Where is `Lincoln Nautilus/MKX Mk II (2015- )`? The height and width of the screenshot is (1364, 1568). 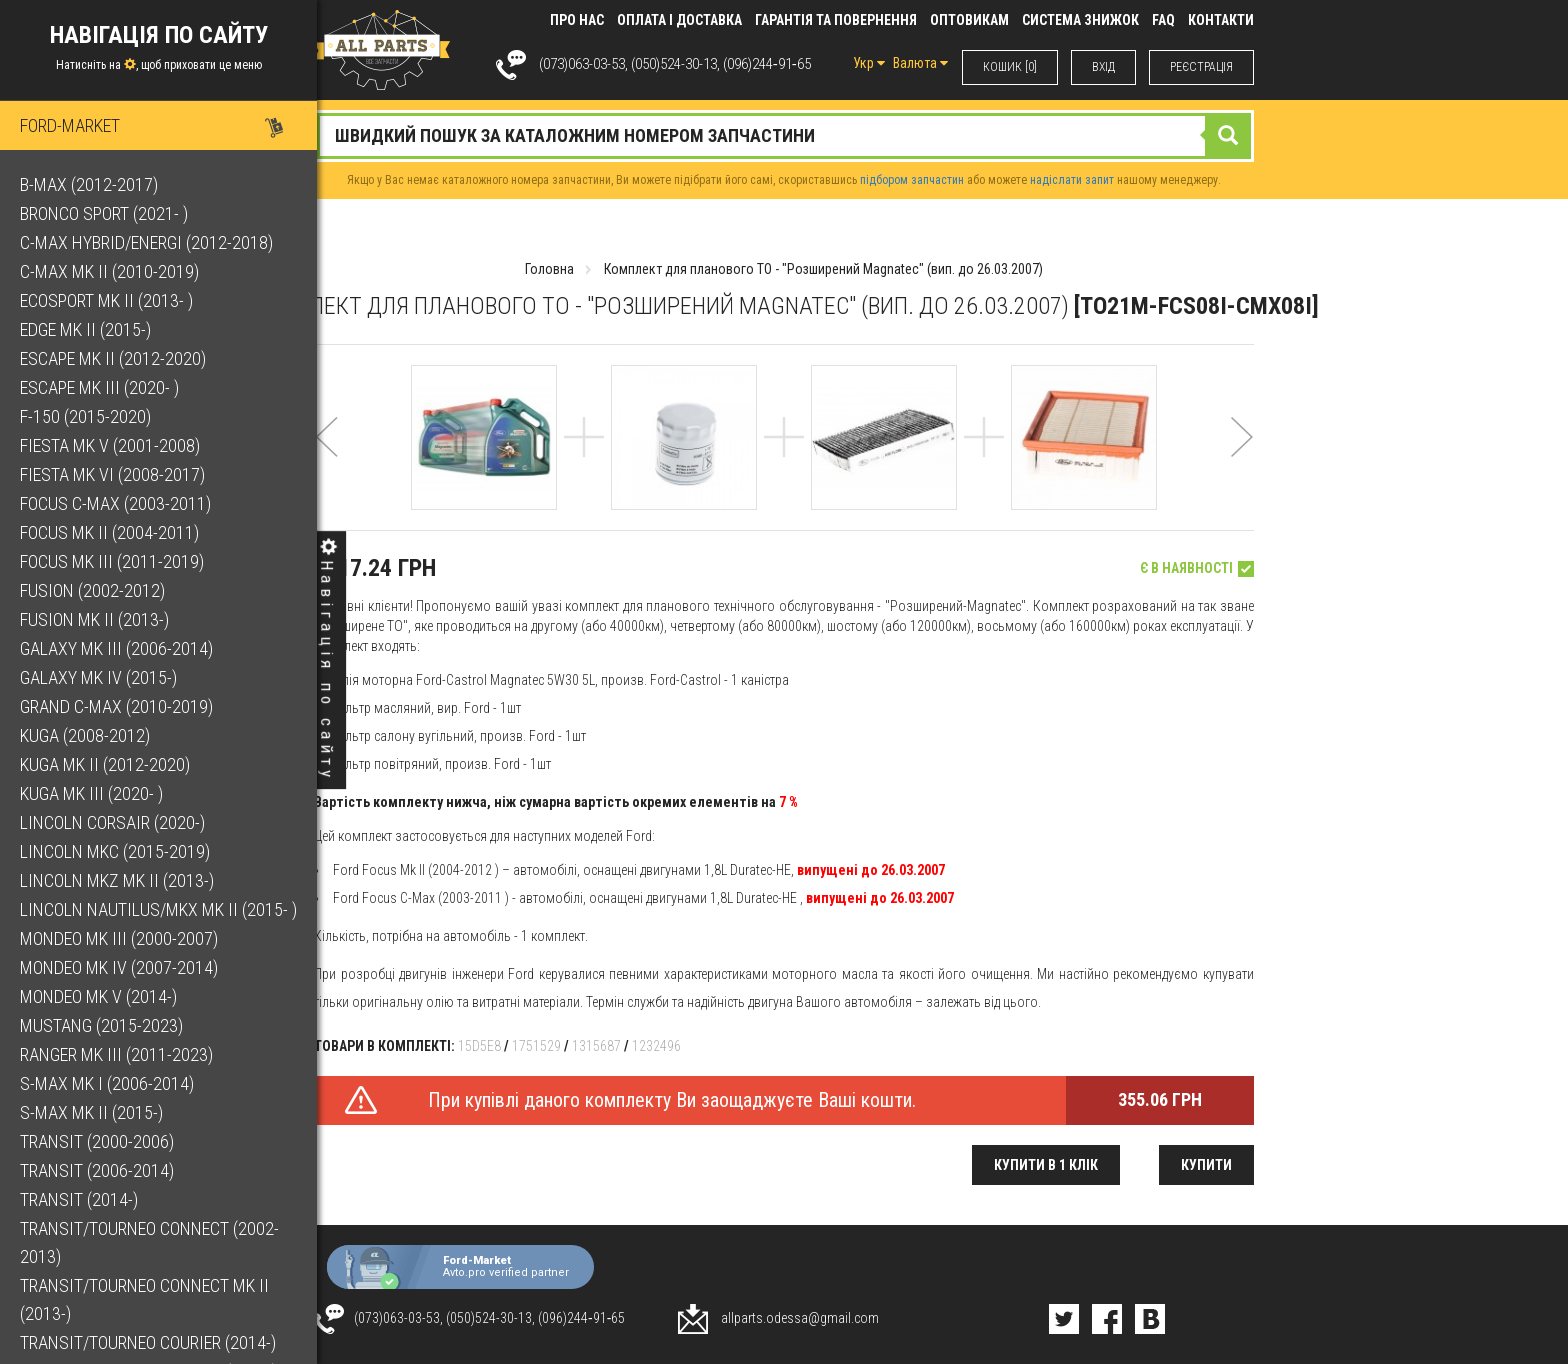
Lincoln Nautilus/MKX Mk II (2015- ) is located at coordinates (158, 909).